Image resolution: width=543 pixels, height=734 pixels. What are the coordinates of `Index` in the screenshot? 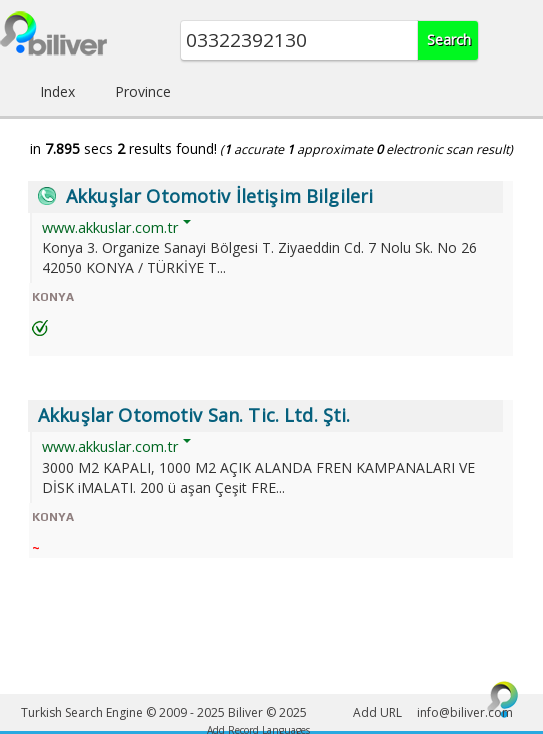 It's located at (57, 91).